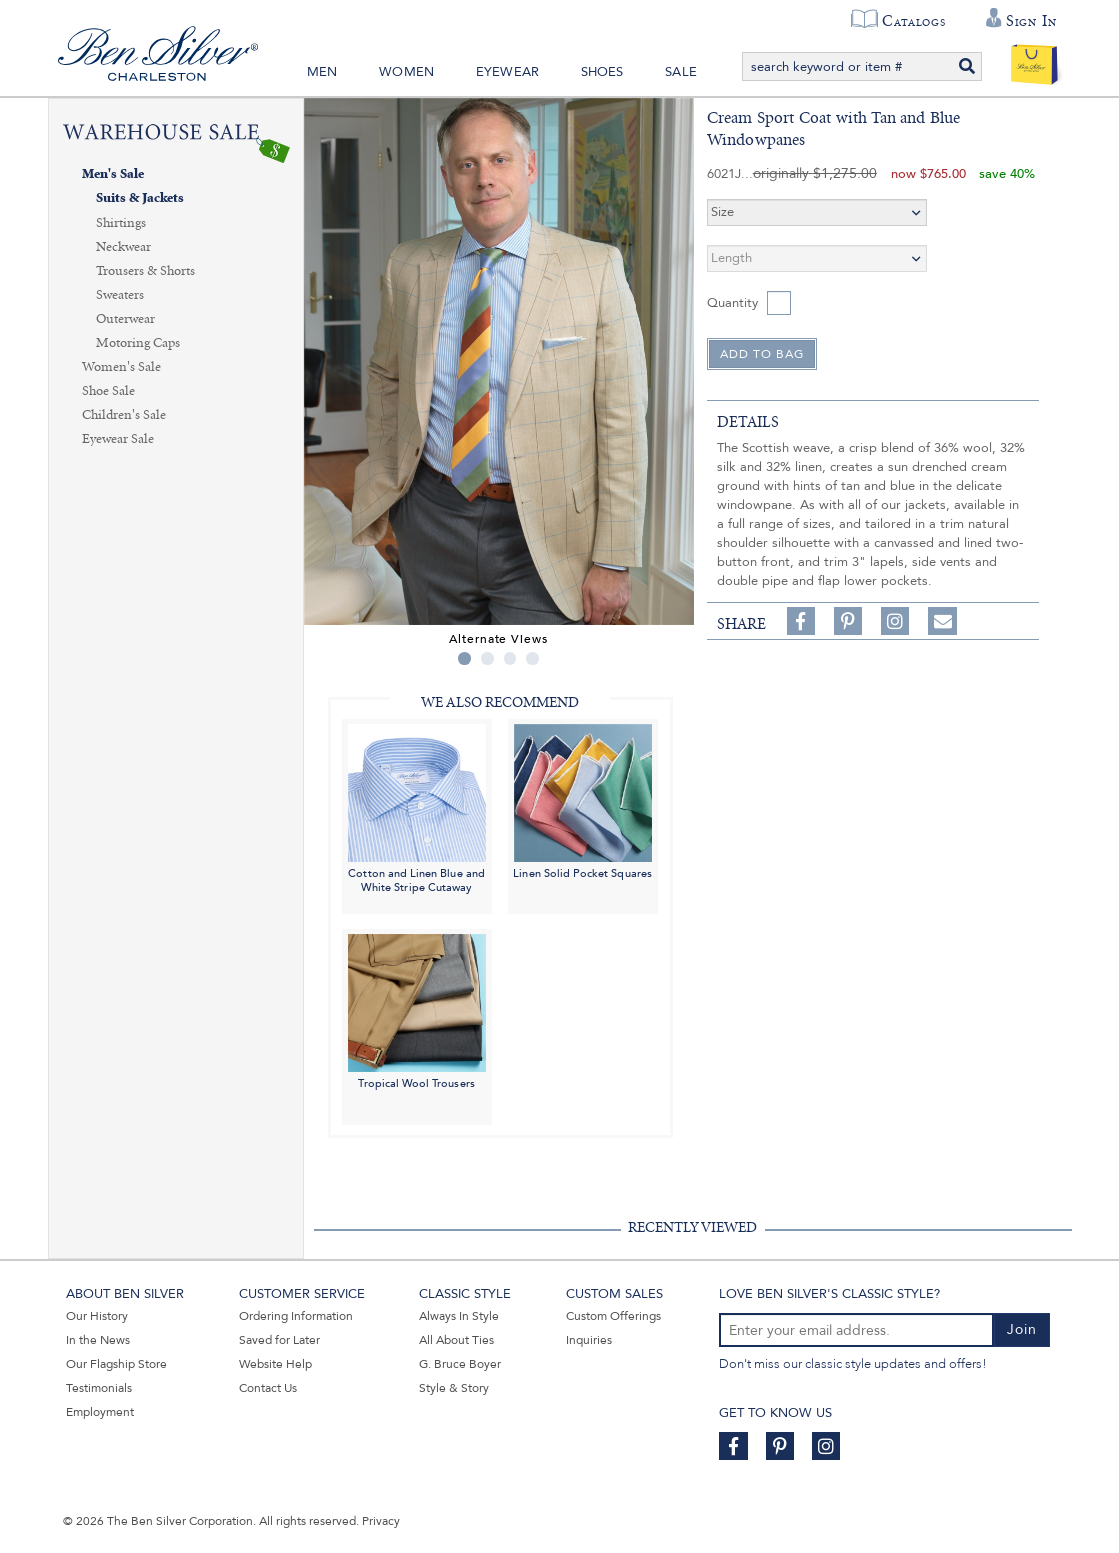 This screenshot has height=1553, width=1119. Describe the element at coordinates (322, 72) in the screenshot. I see `Men` at that location.